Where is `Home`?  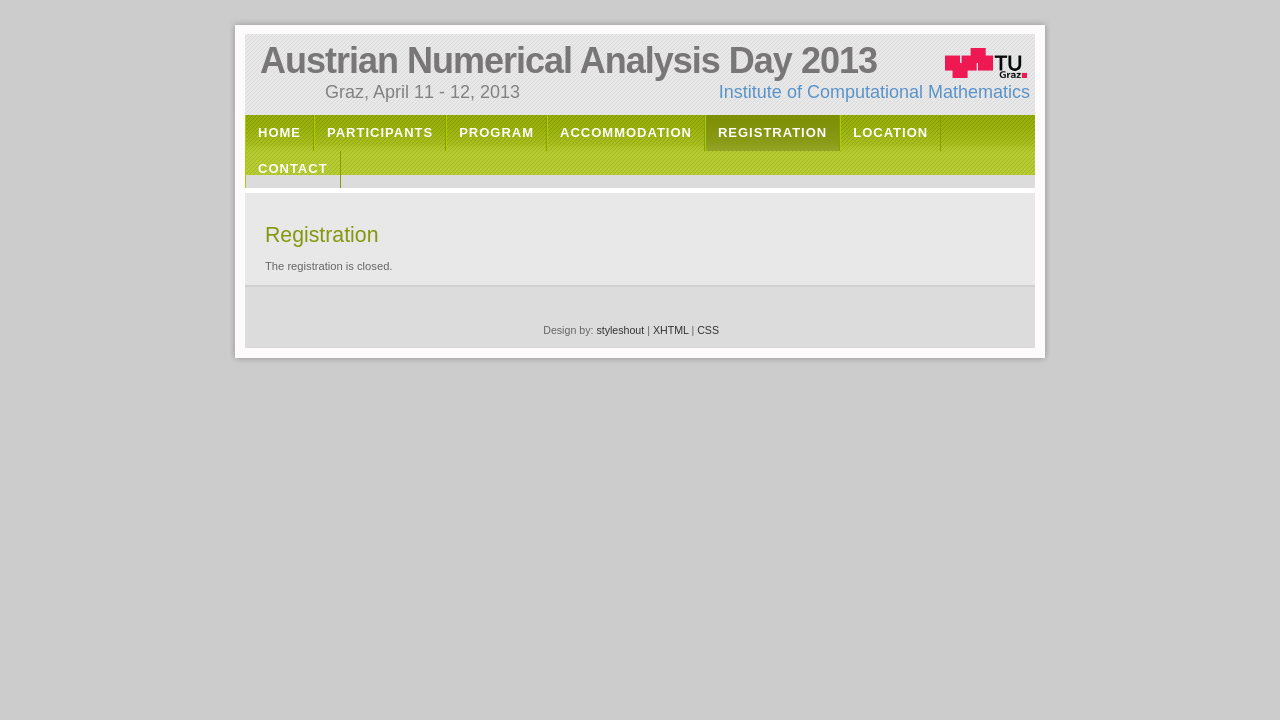 Home is located at coordinates (279, 132).